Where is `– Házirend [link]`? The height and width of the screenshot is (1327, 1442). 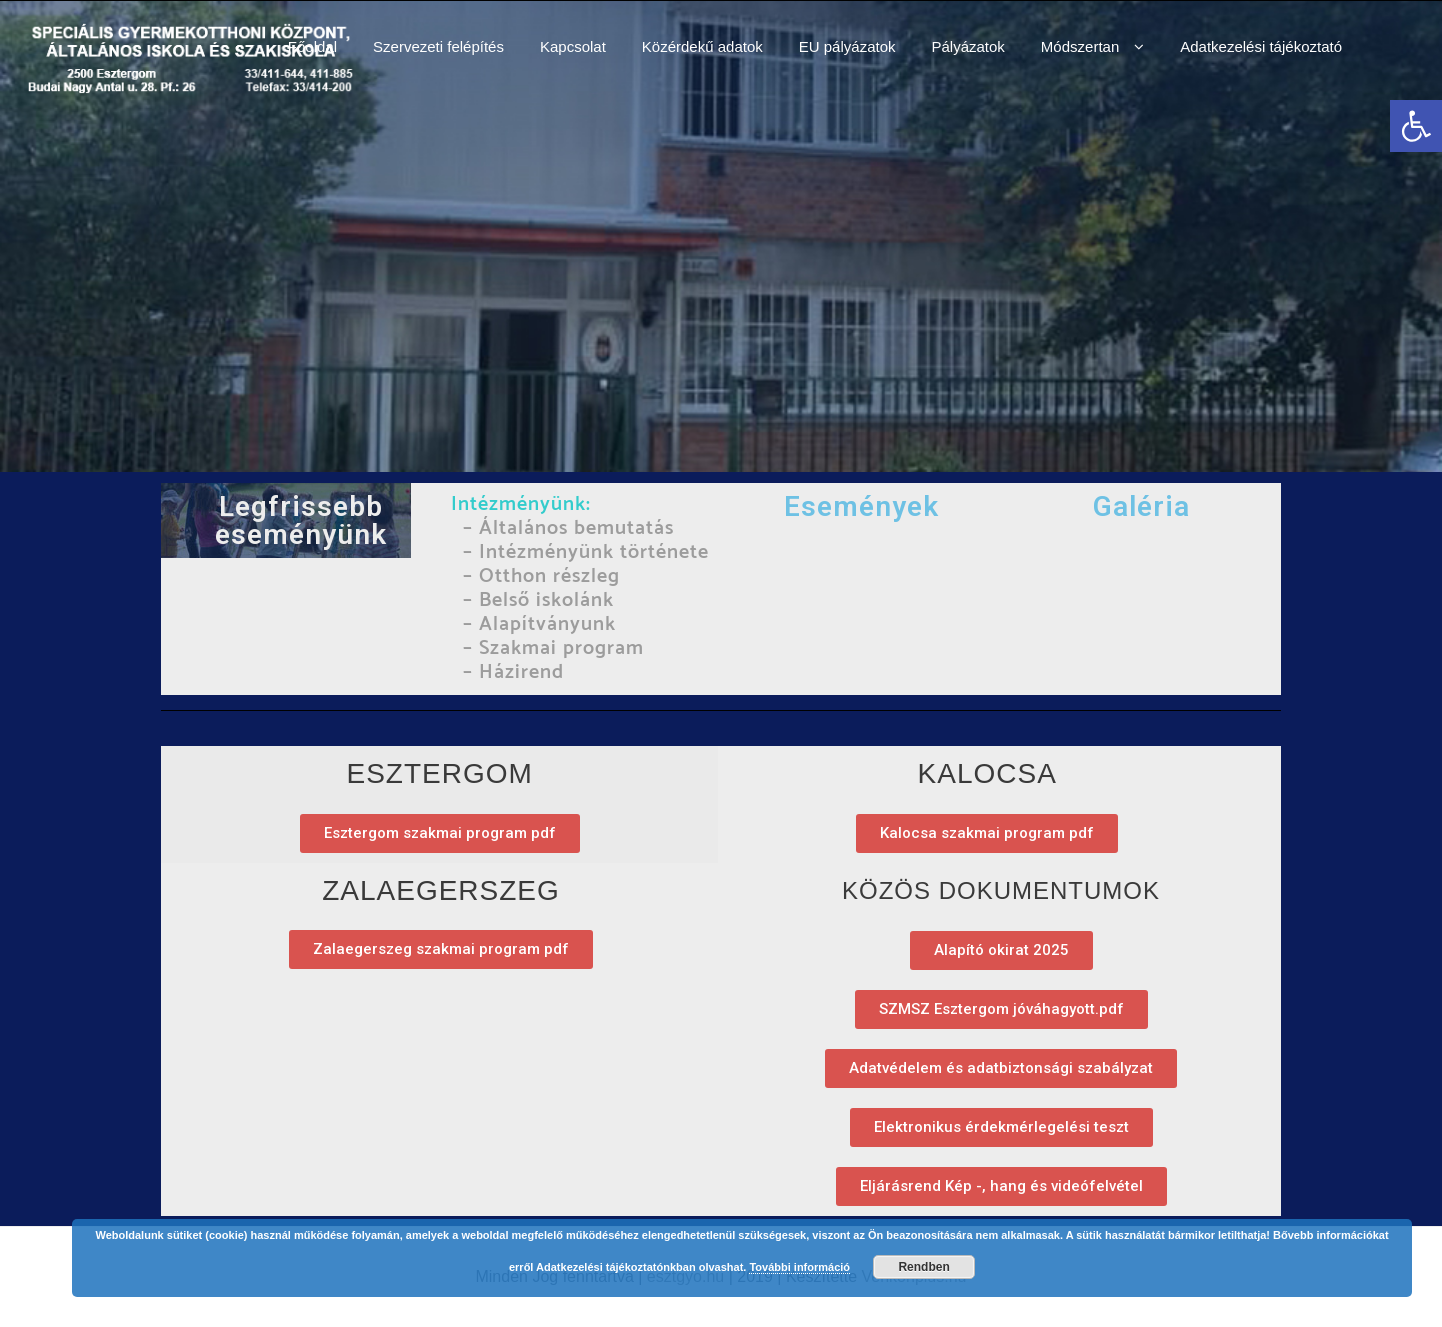 – Házirend [link] is located at coordinates (513, 672).